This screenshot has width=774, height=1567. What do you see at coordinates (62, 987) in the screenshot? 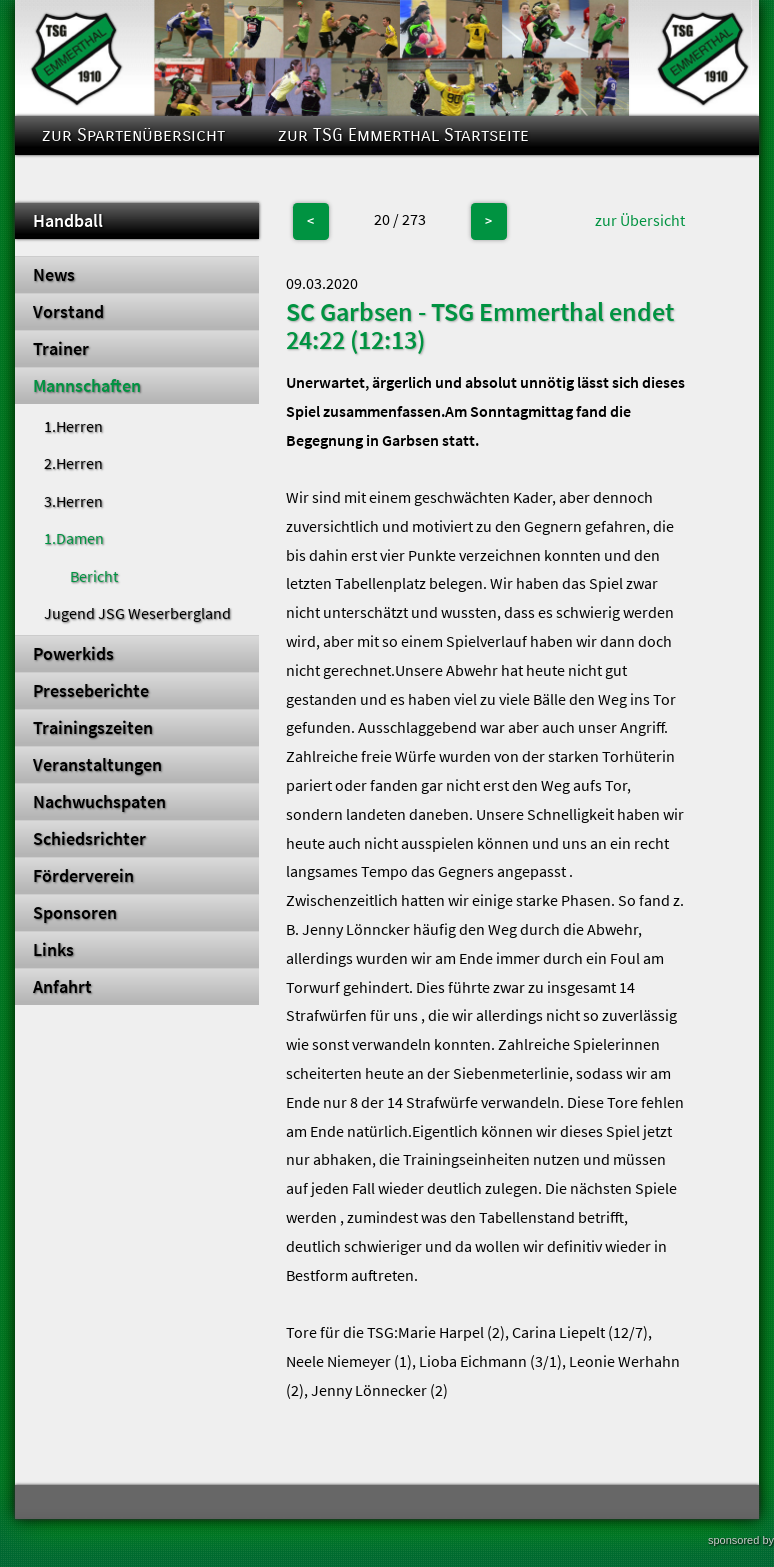
I see `Anfahrt` at bounding box center [62, 987].